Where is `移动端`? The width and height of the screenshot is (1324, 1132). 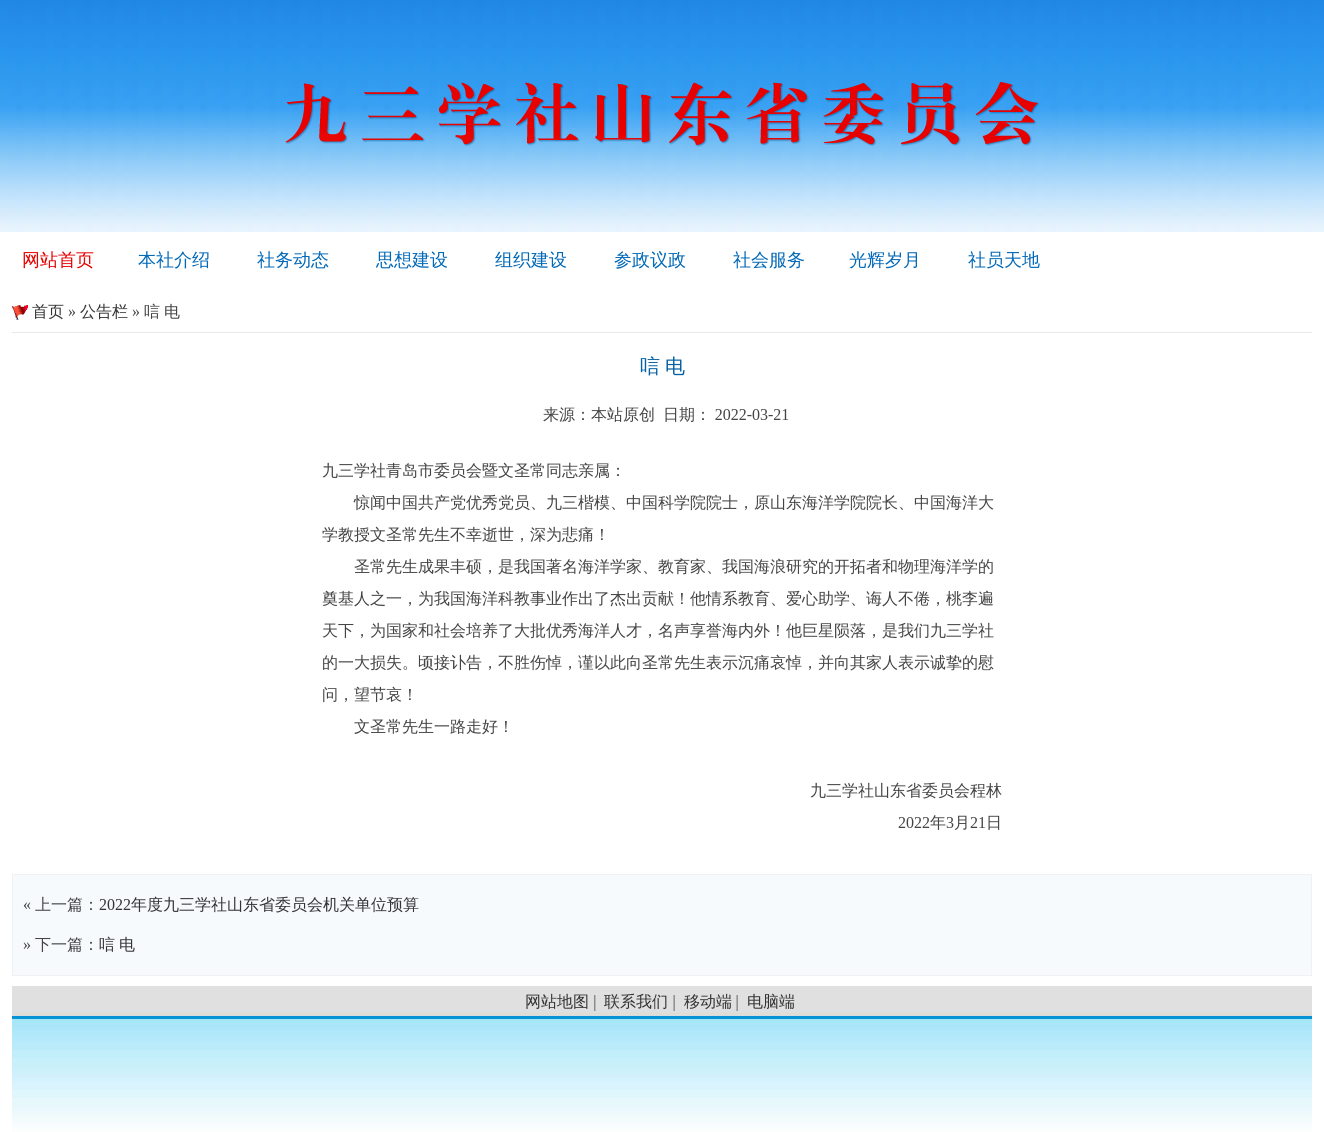
移动端 is located at coordinates (708, 1001).